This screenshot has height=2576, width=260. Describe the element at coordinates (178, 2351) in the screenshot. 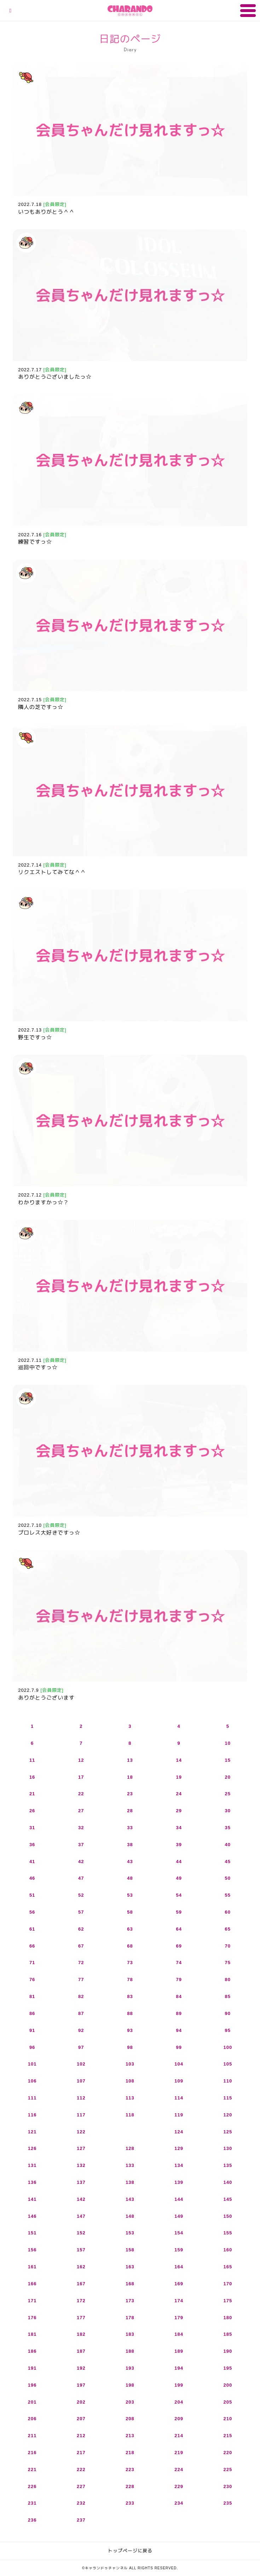

I see `189` at that location.